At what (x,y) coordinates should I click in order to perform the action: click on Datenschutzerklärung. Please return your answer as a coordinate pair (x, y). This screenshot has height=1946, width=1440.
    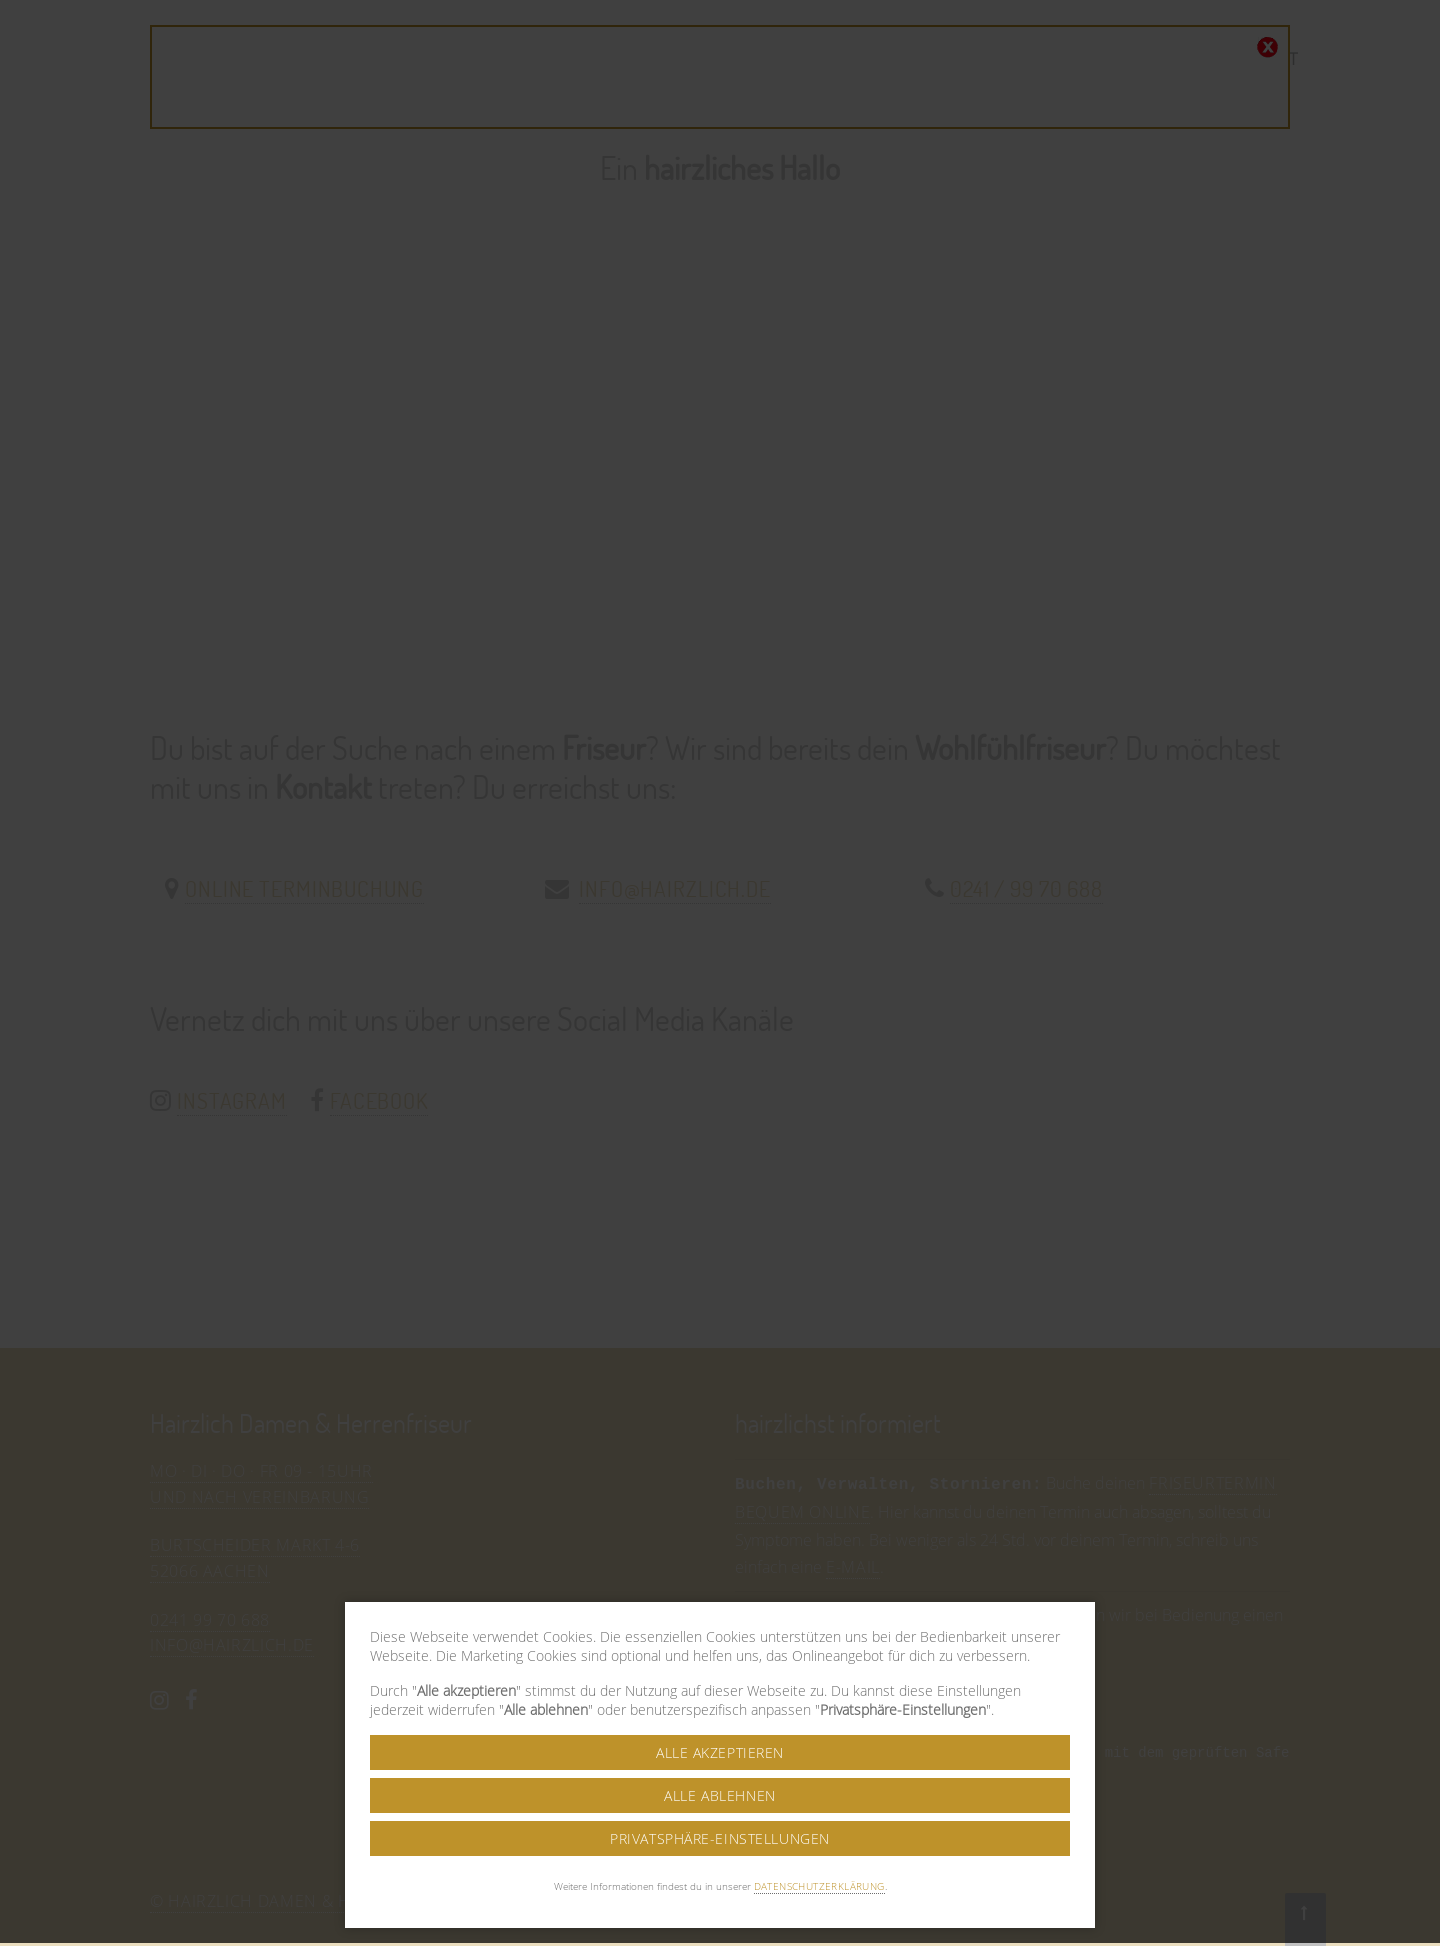
    Looking at the image, I should click on (819, 1774).